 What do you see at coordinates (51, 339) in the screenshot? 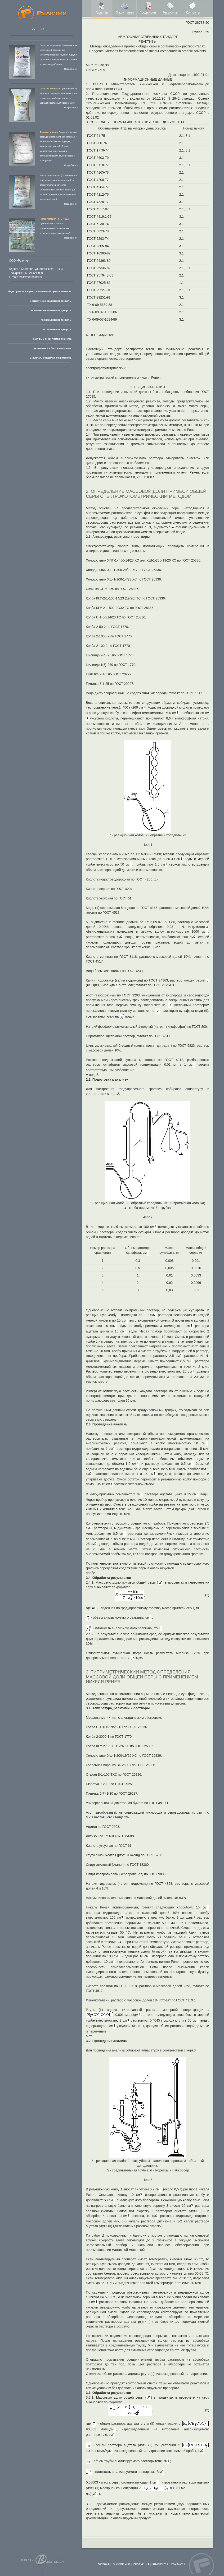
I see `Реактивы и особо чистые вещества` at bounding box center [51, 339].